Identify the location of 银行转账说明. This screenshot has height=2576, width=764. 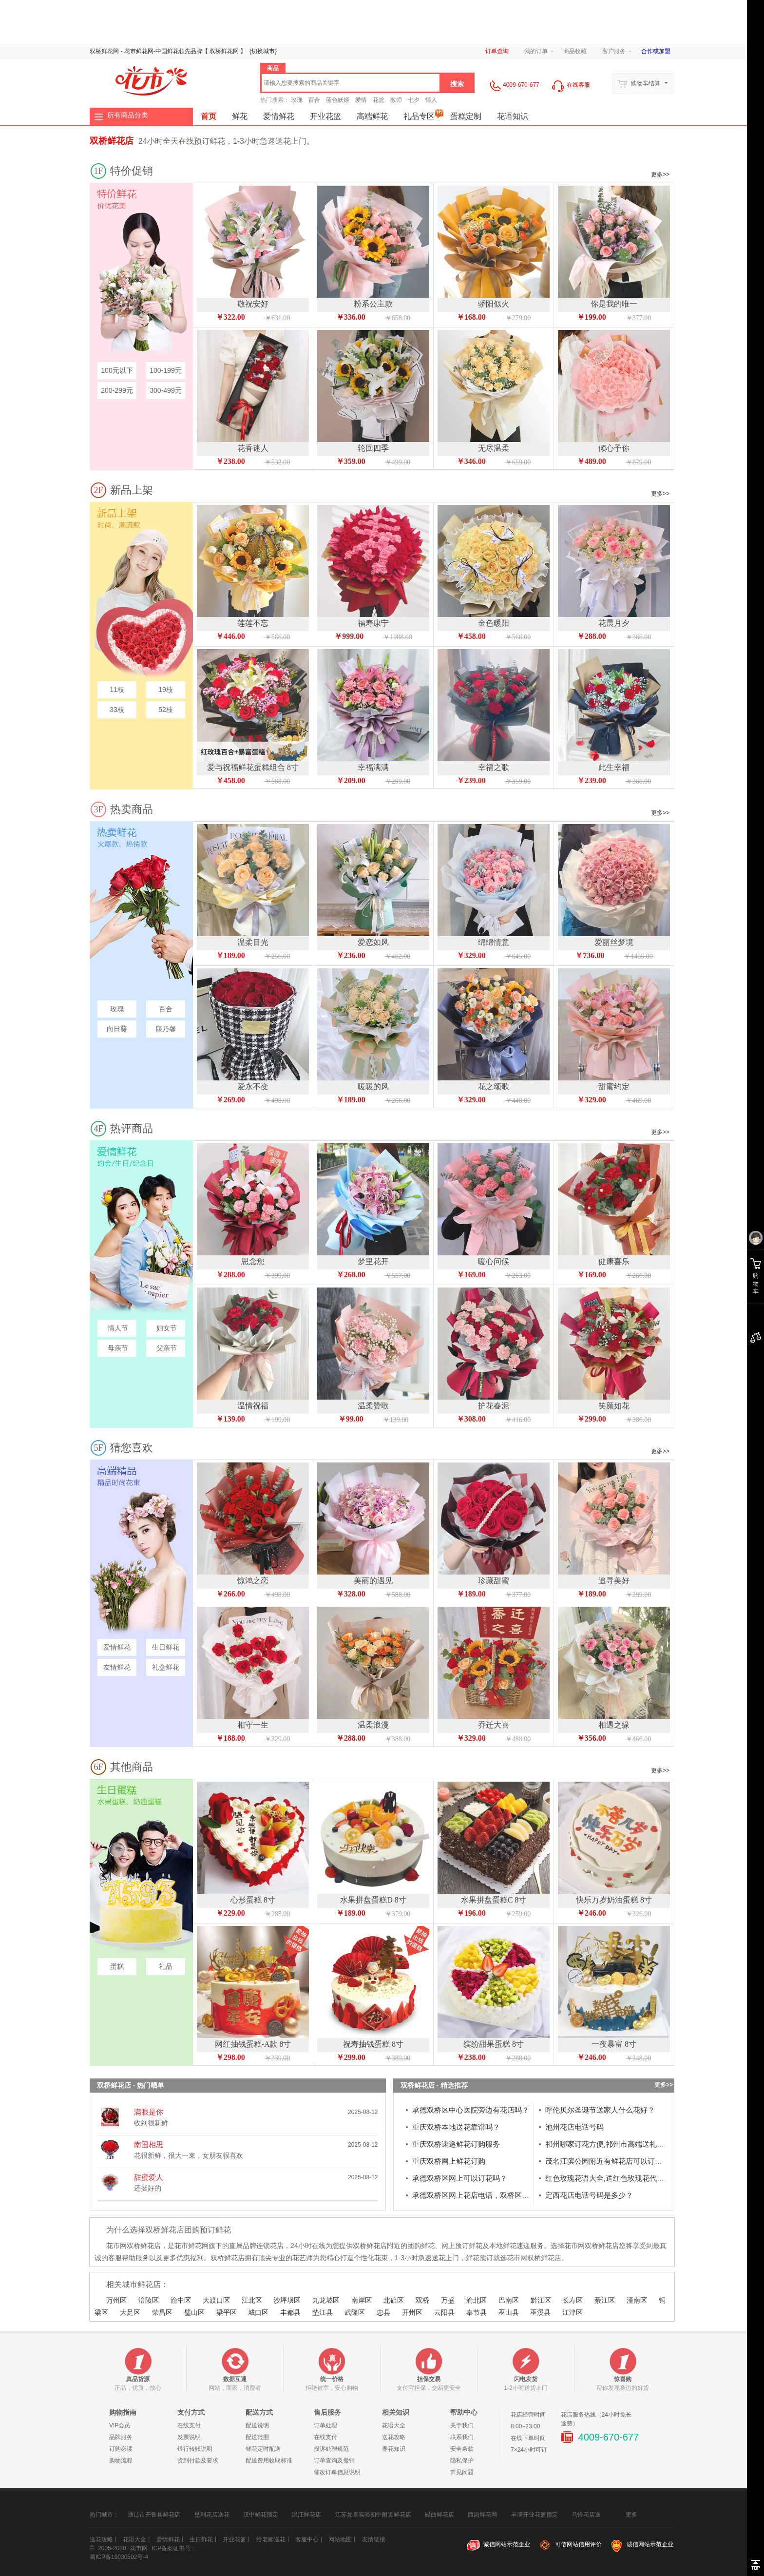
(194, 2448).